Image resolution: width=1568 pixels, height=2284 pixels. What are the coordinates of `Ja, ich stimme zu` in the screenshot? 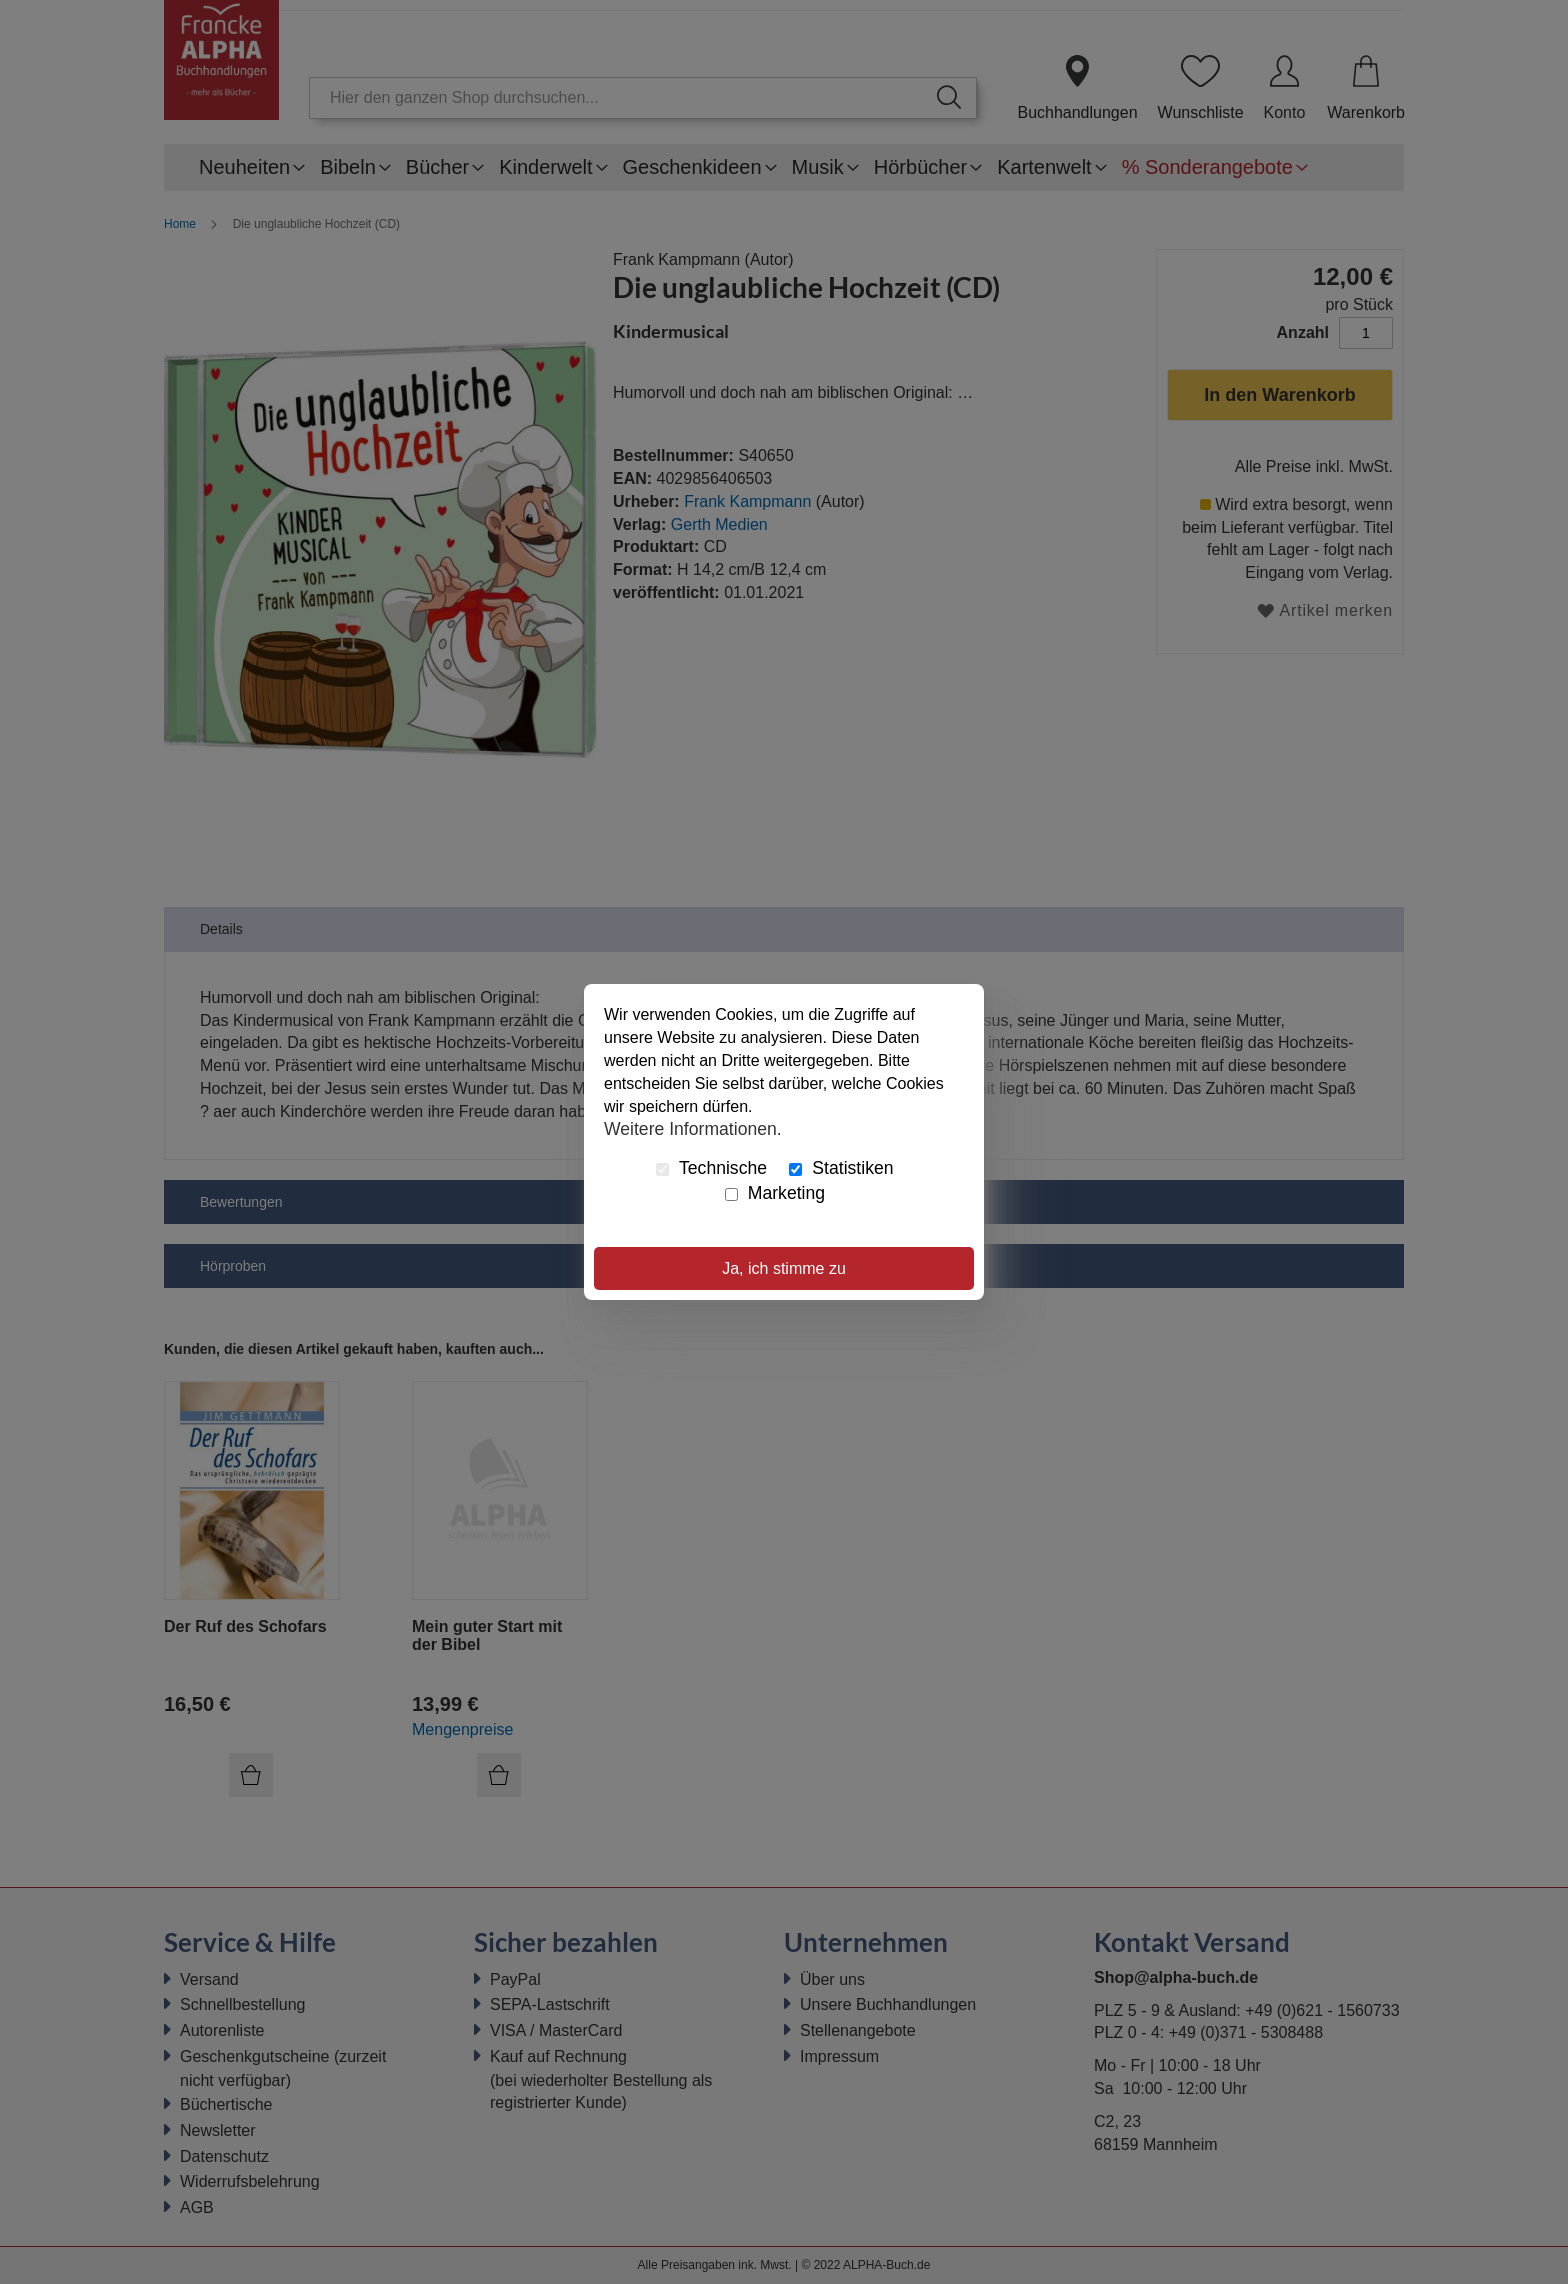 It's located at (784, 1268).